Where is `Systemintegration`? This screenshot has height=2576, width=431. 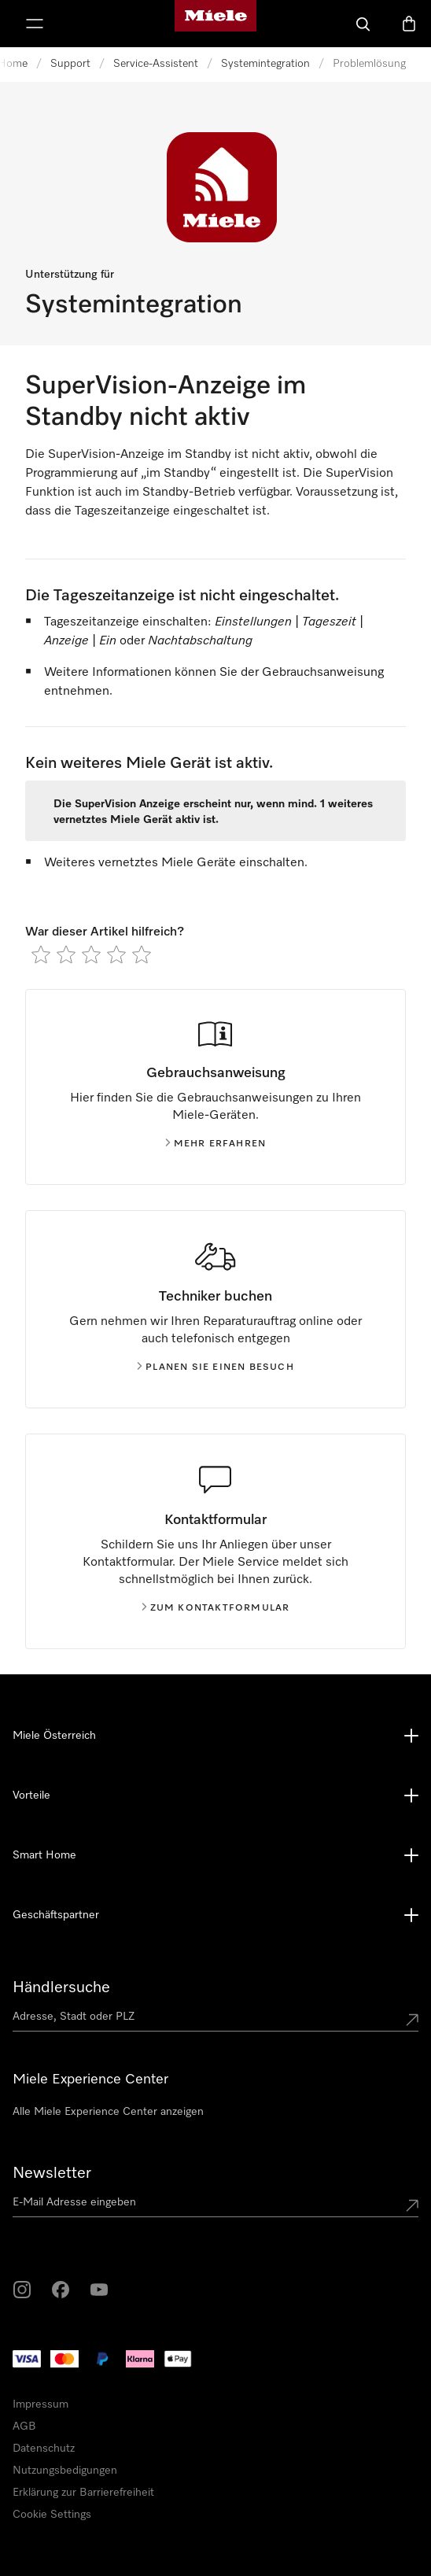 Systemintegration is located at coordinates (265, 63).